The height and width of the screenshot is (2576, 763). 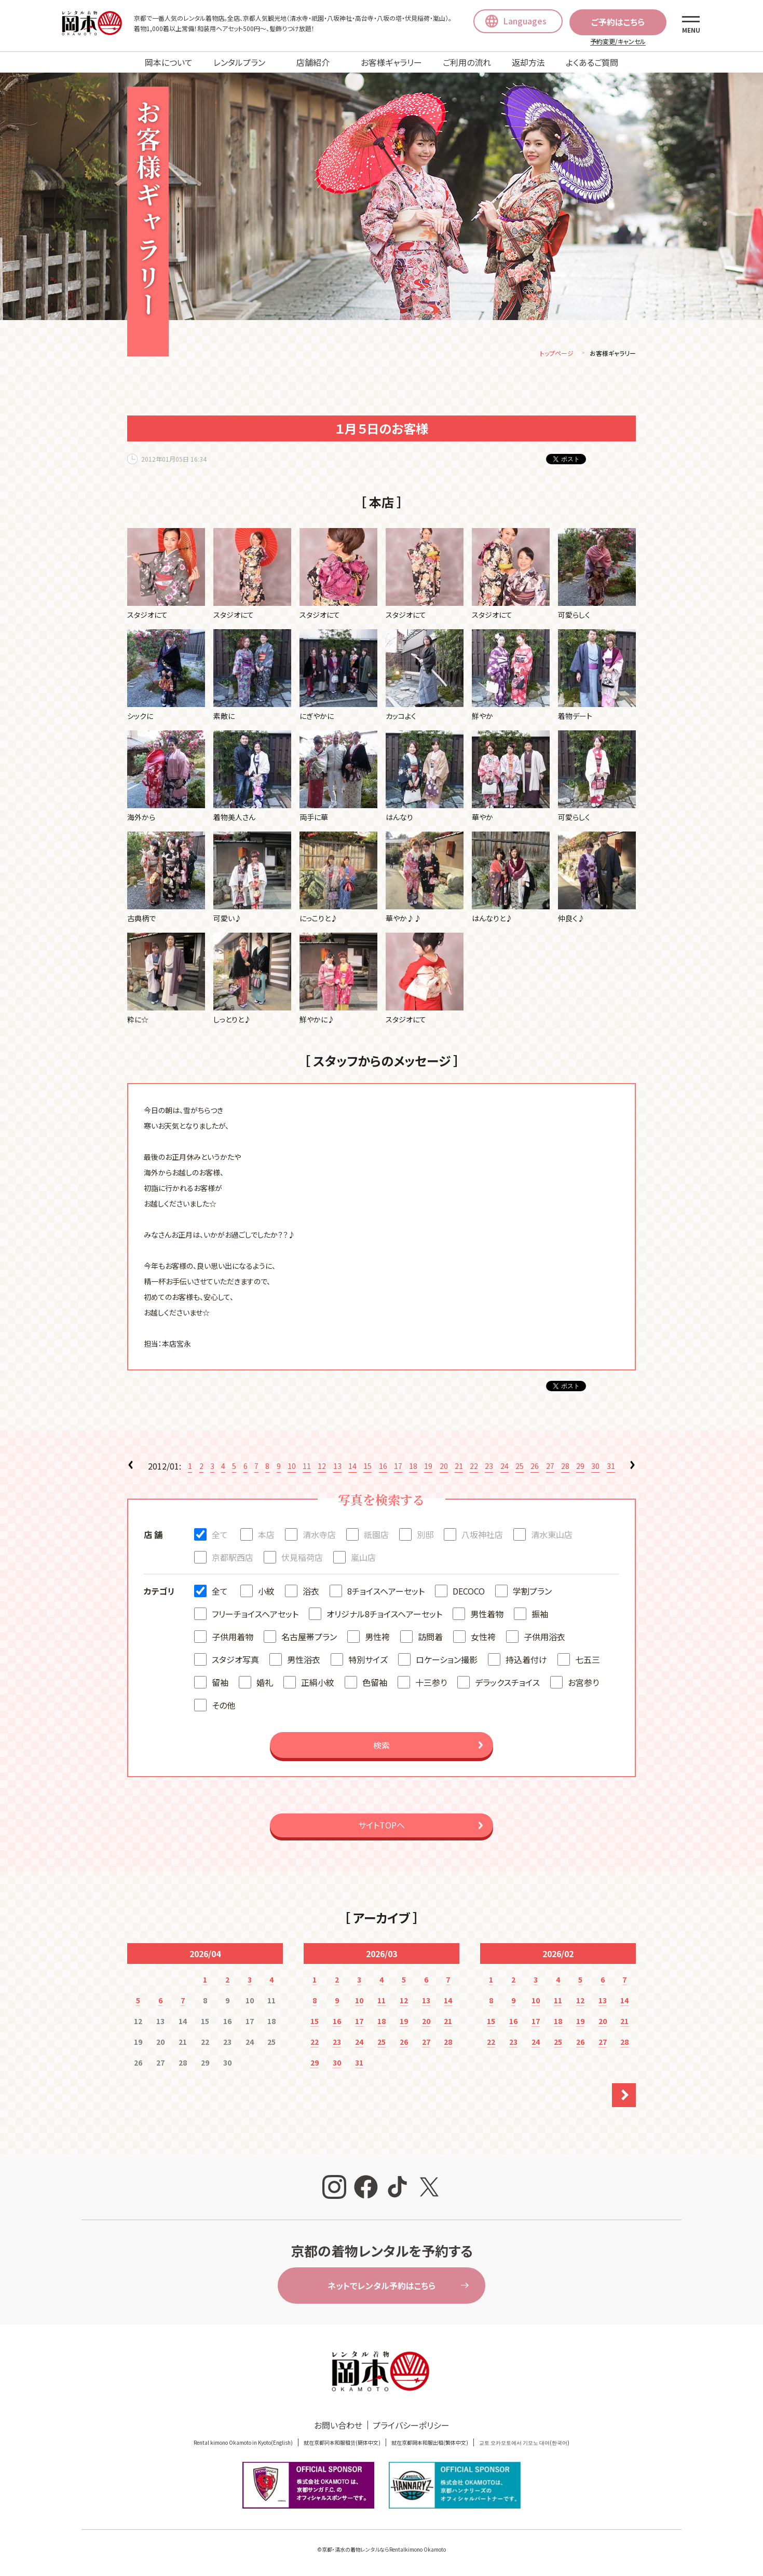 What do you see at coordinates (592, 62) in the screenshot?
I see `よくあるご質問` at bounding box center [592, 62].